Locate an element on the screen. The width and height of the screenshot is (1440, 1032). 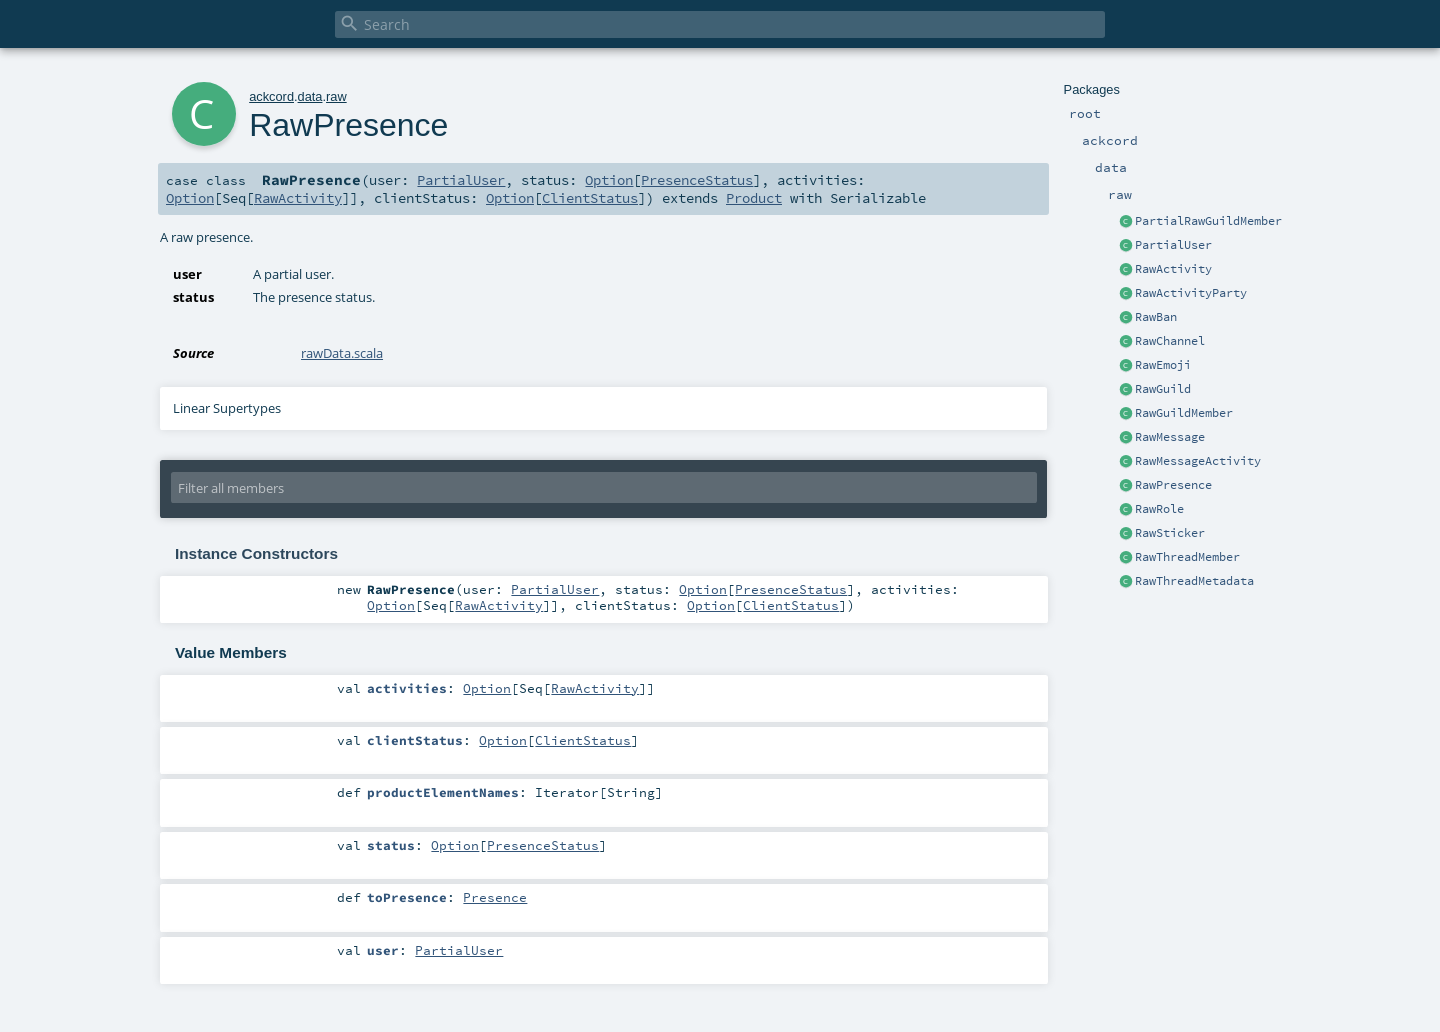
rawData.scala is located at coordinates (342, 353).